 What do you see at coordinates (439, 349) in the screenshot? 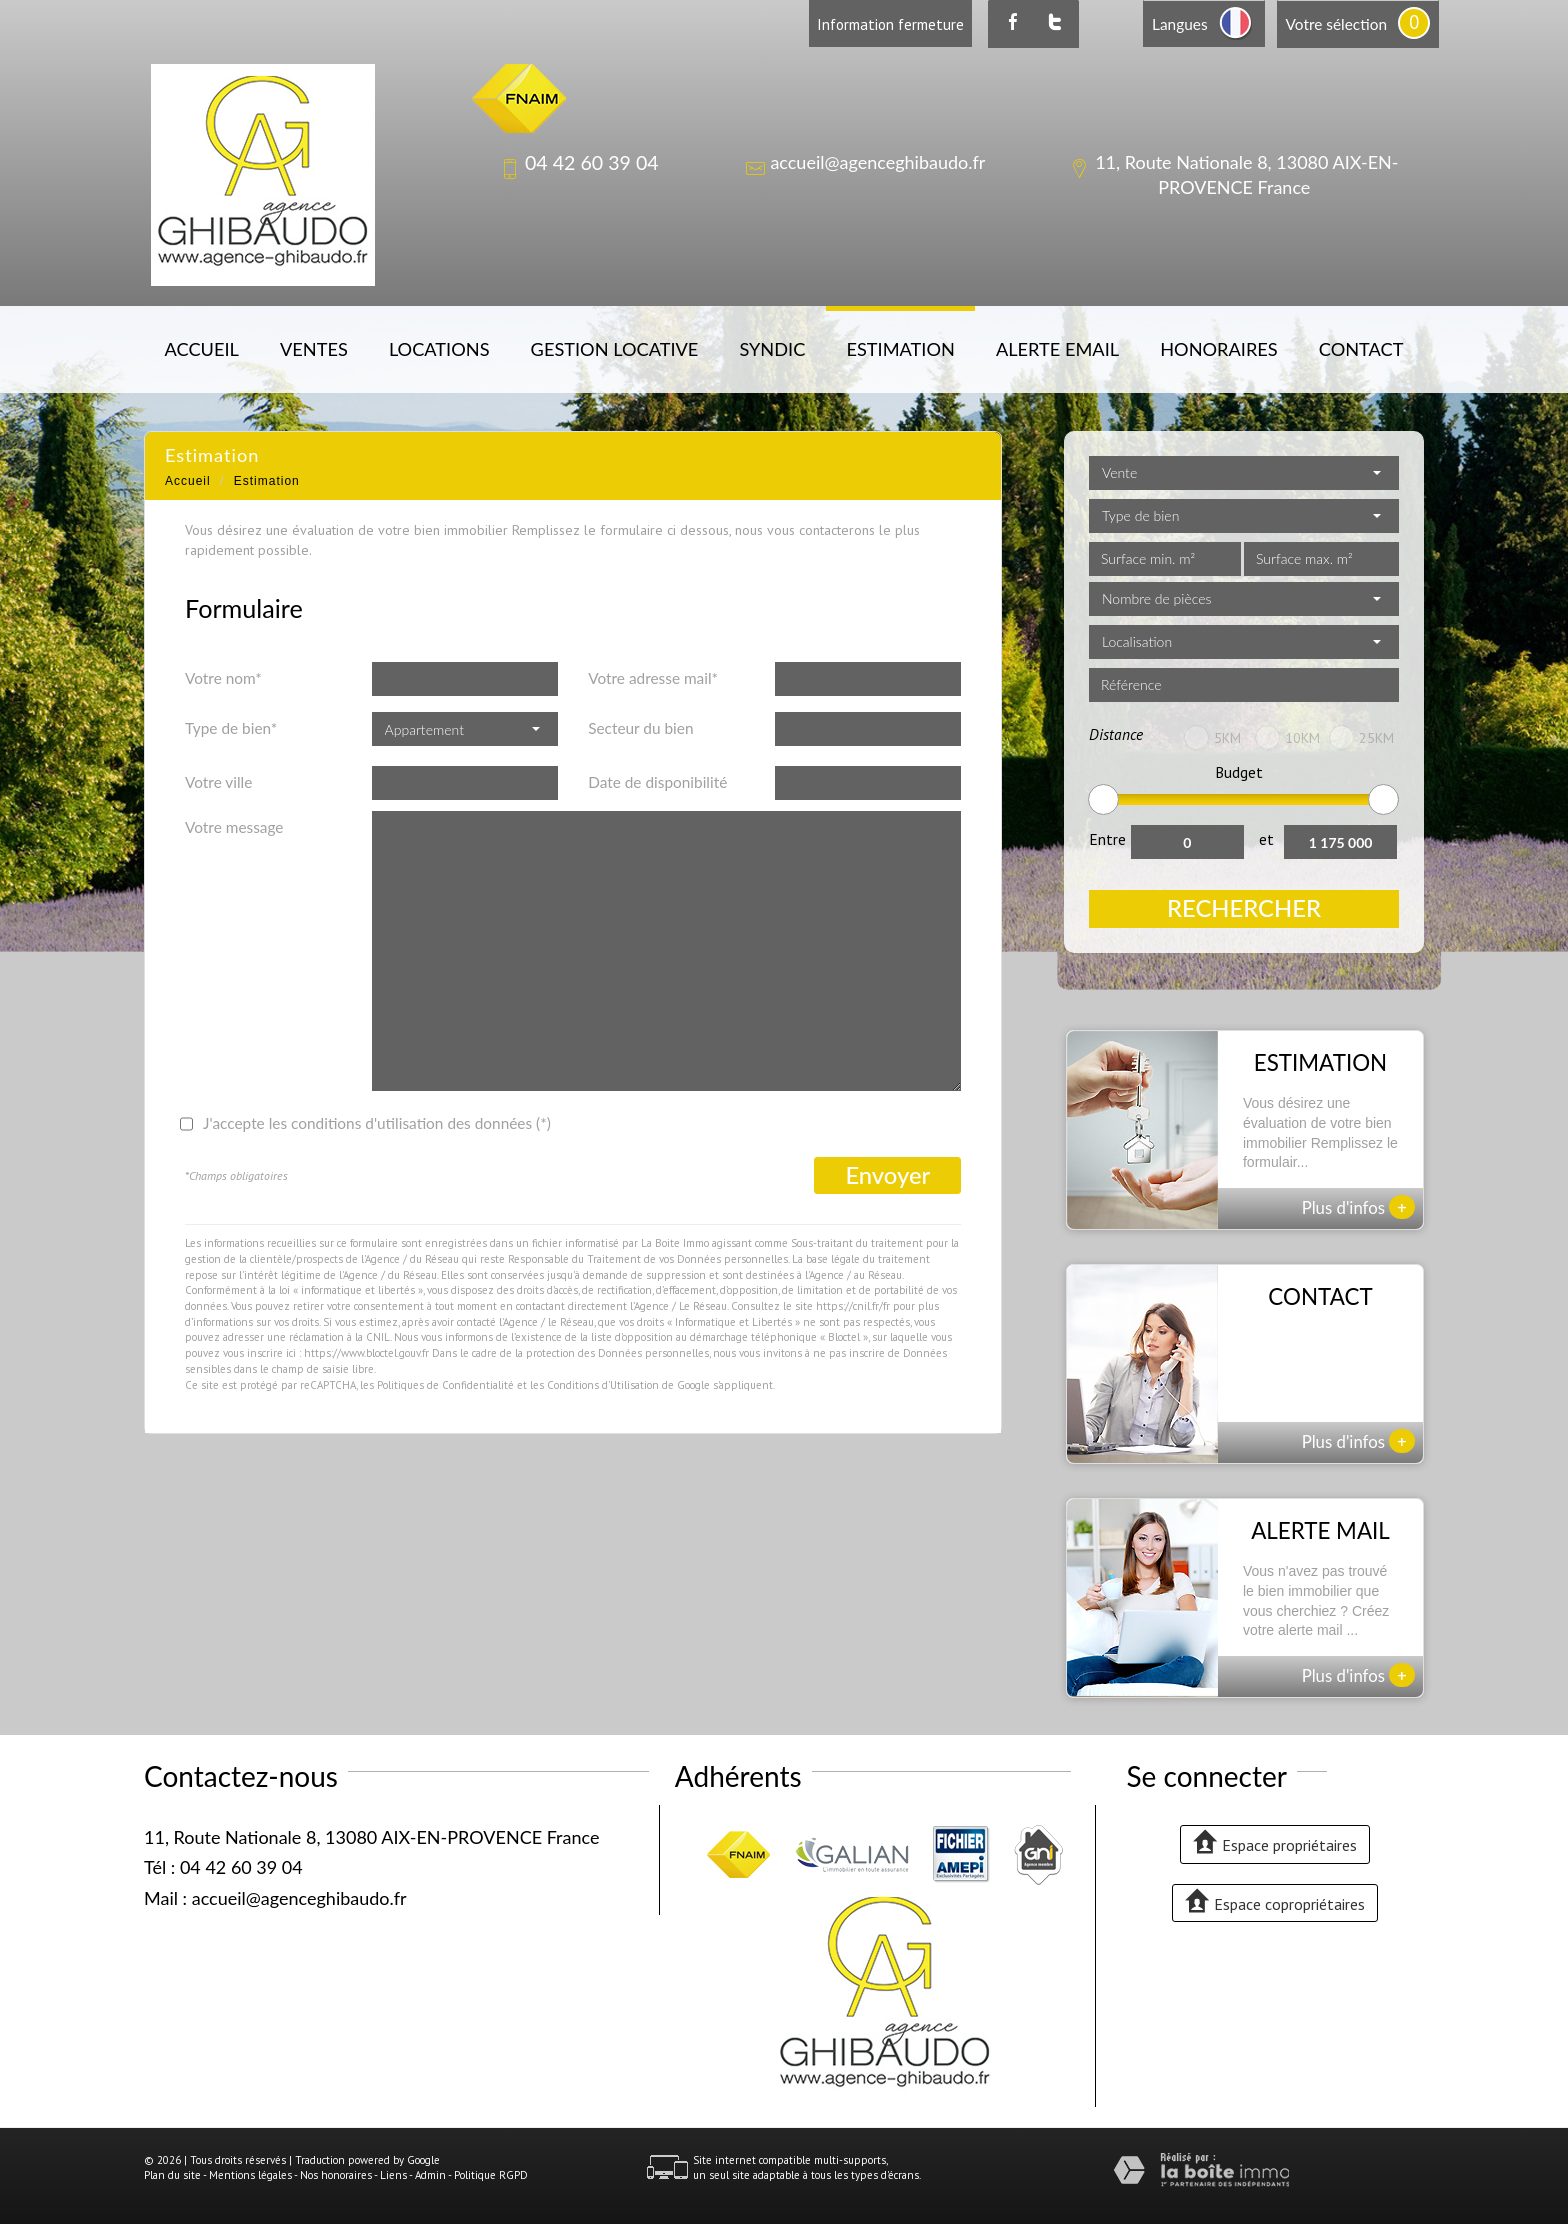
I see `Locations` at bounding box center [439, 349].